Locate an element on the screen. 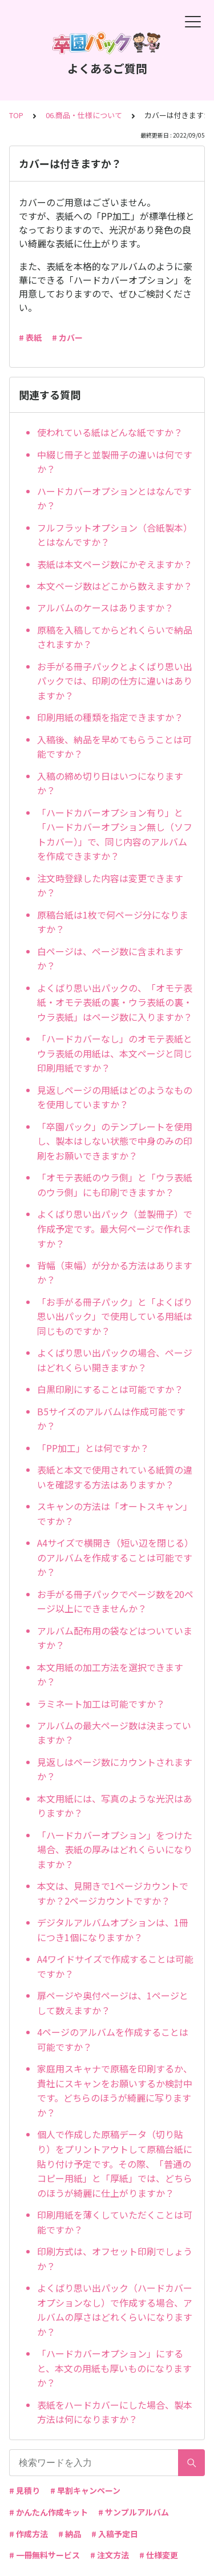 The width and height of the screenshot is (214, 2576). 注文時登録した内容は変更できますか？ is located at coordinates (110, 885).